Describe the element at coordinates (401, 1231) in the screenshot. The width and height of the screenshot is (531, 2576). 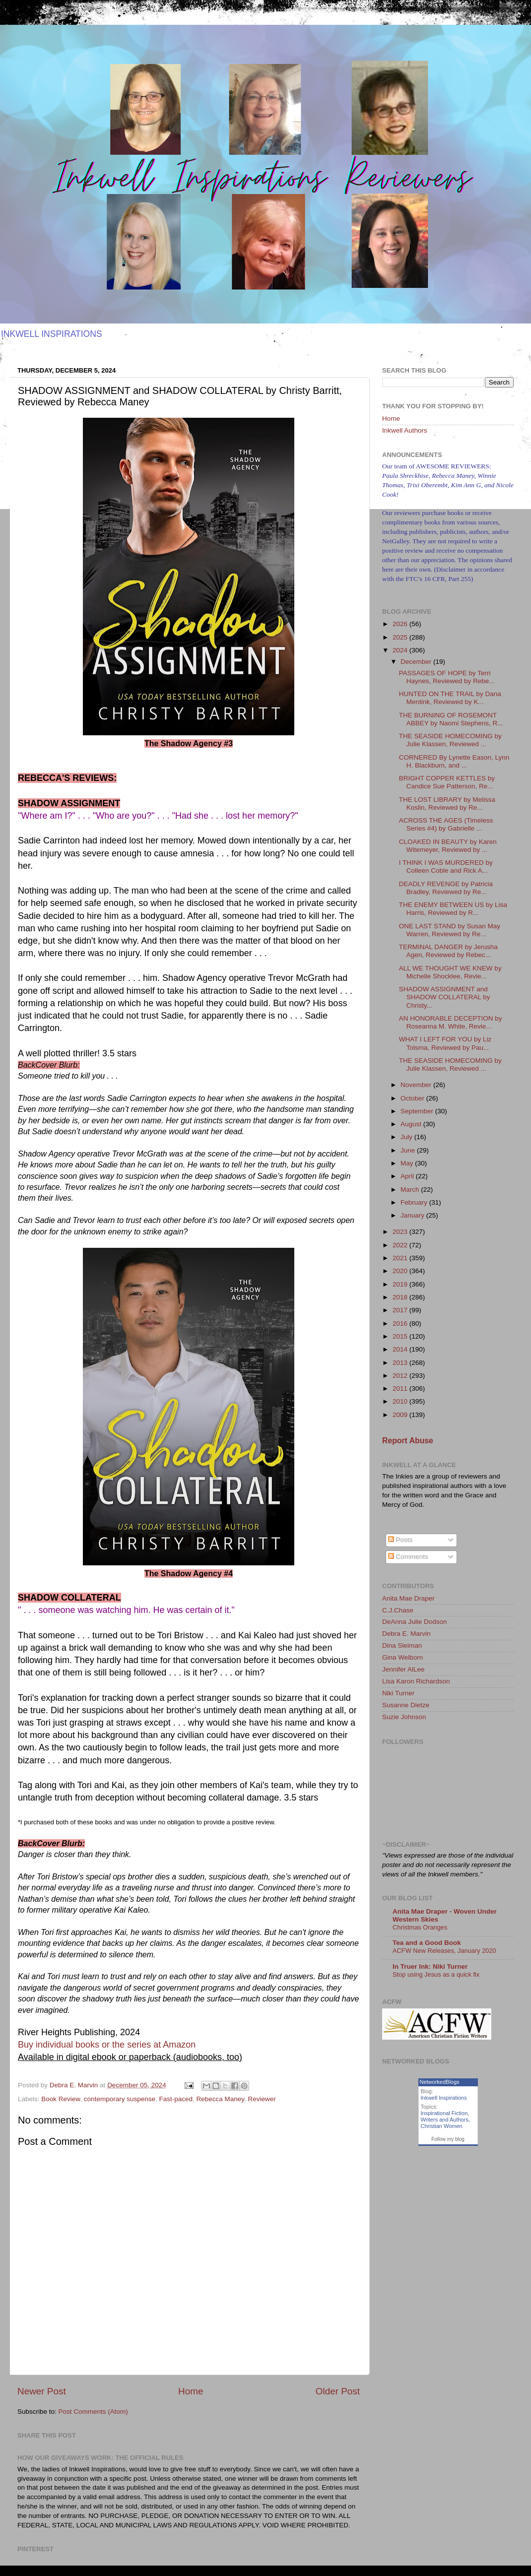
I see `2023` at that location.